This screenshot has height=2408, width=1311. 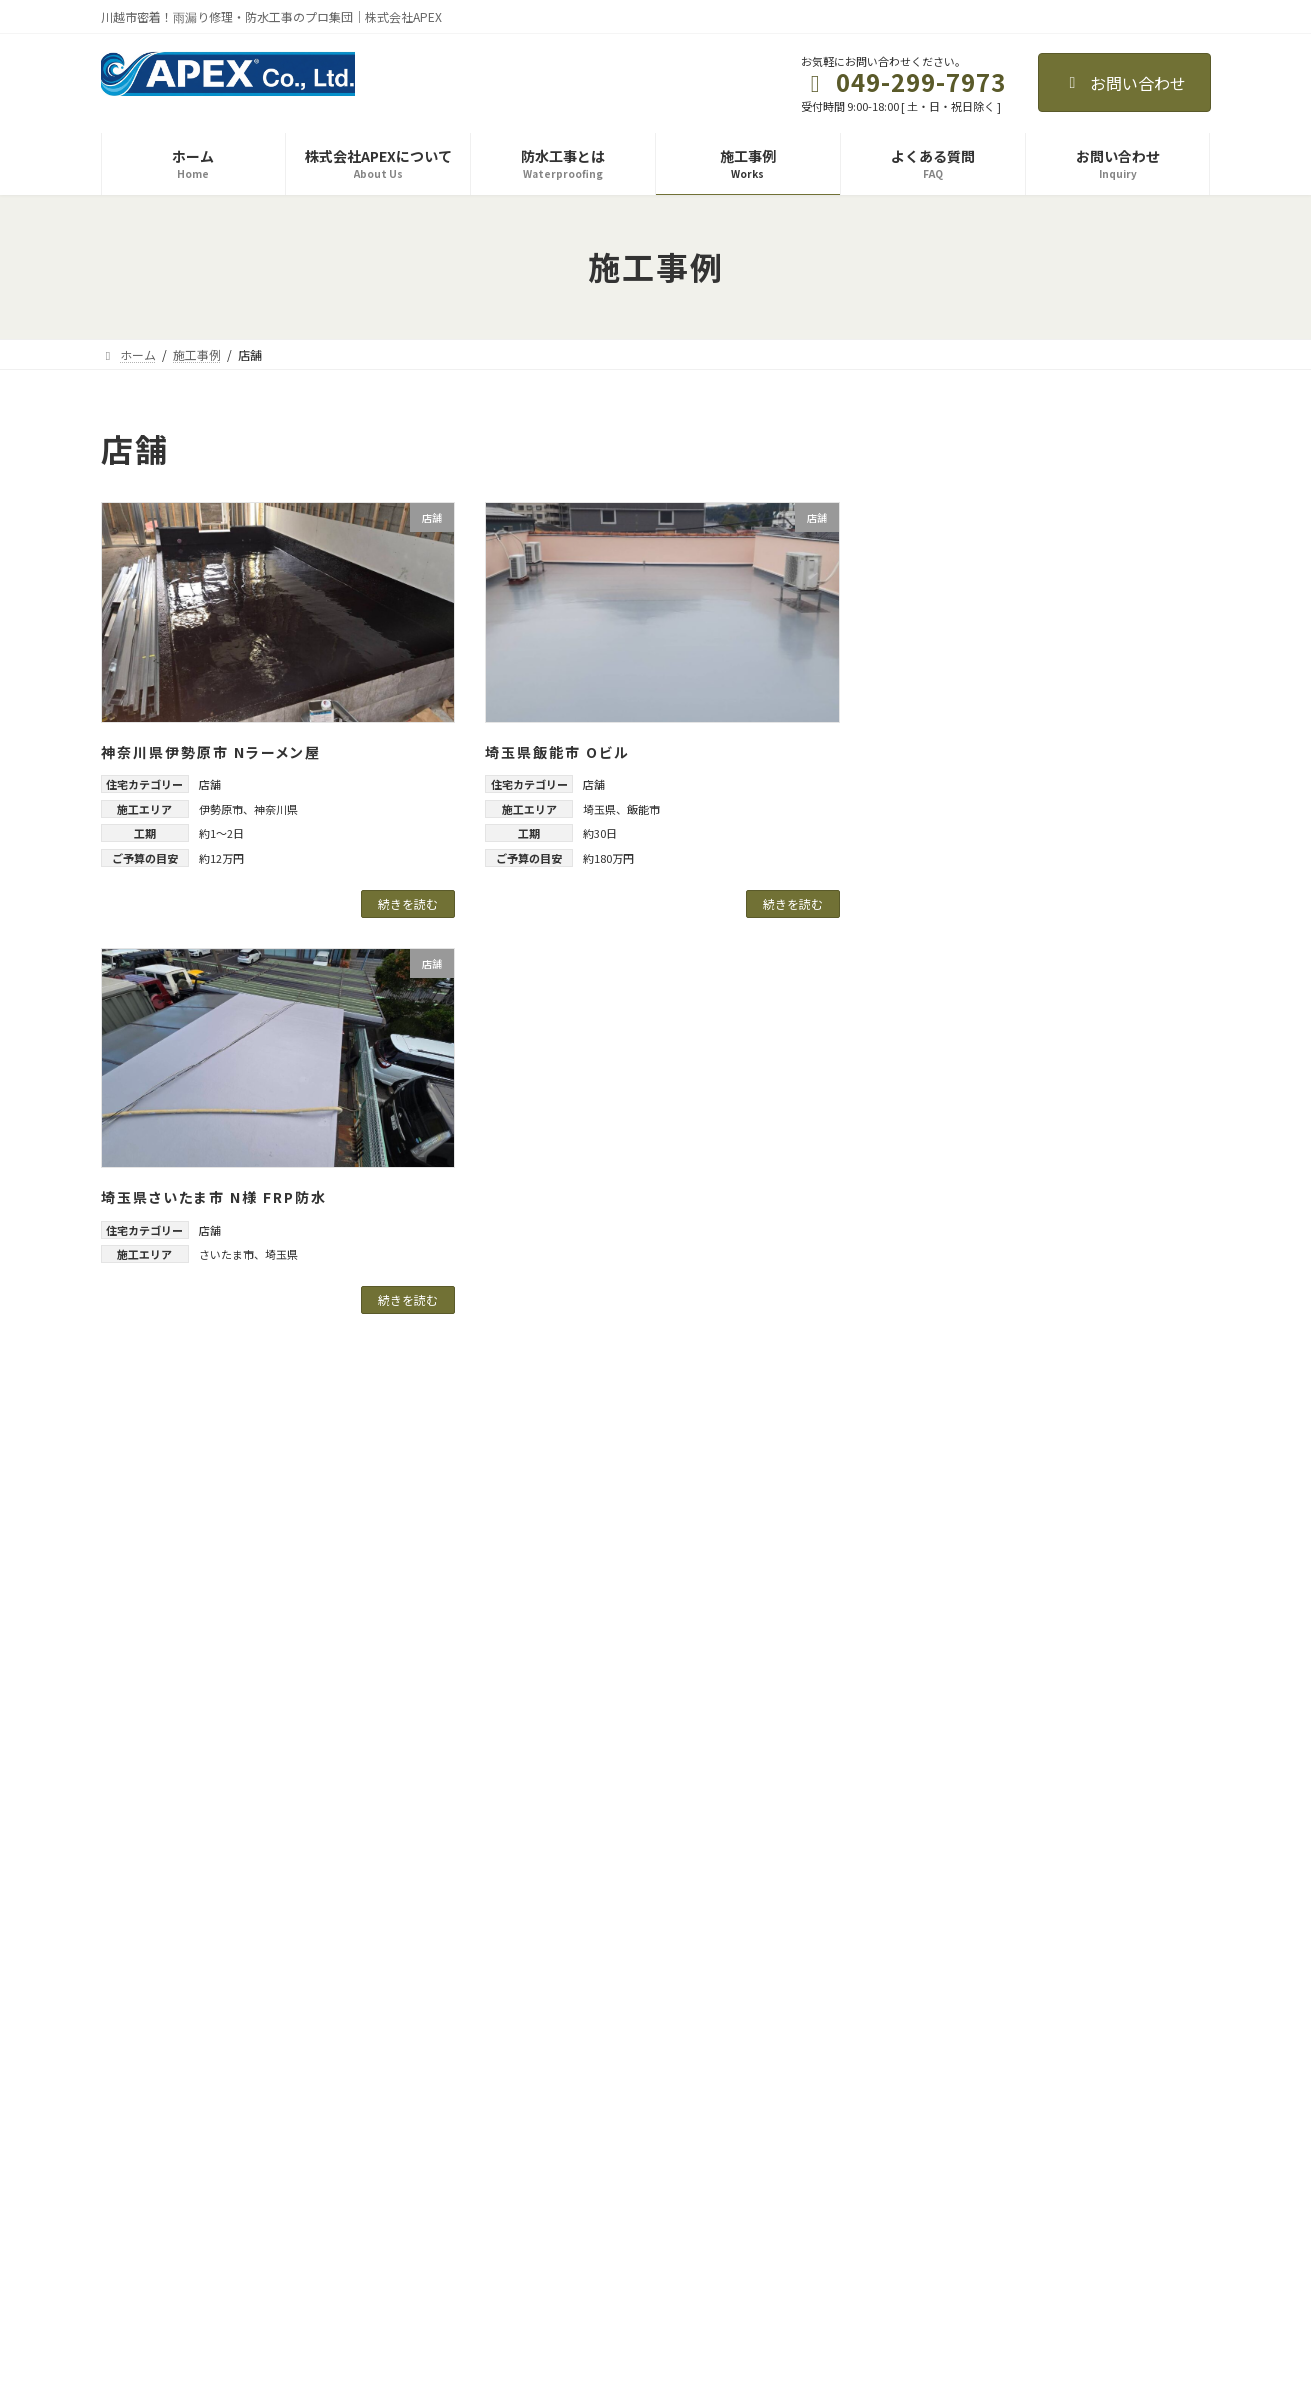 I want to click on テナント, so click(x=945, y=589).